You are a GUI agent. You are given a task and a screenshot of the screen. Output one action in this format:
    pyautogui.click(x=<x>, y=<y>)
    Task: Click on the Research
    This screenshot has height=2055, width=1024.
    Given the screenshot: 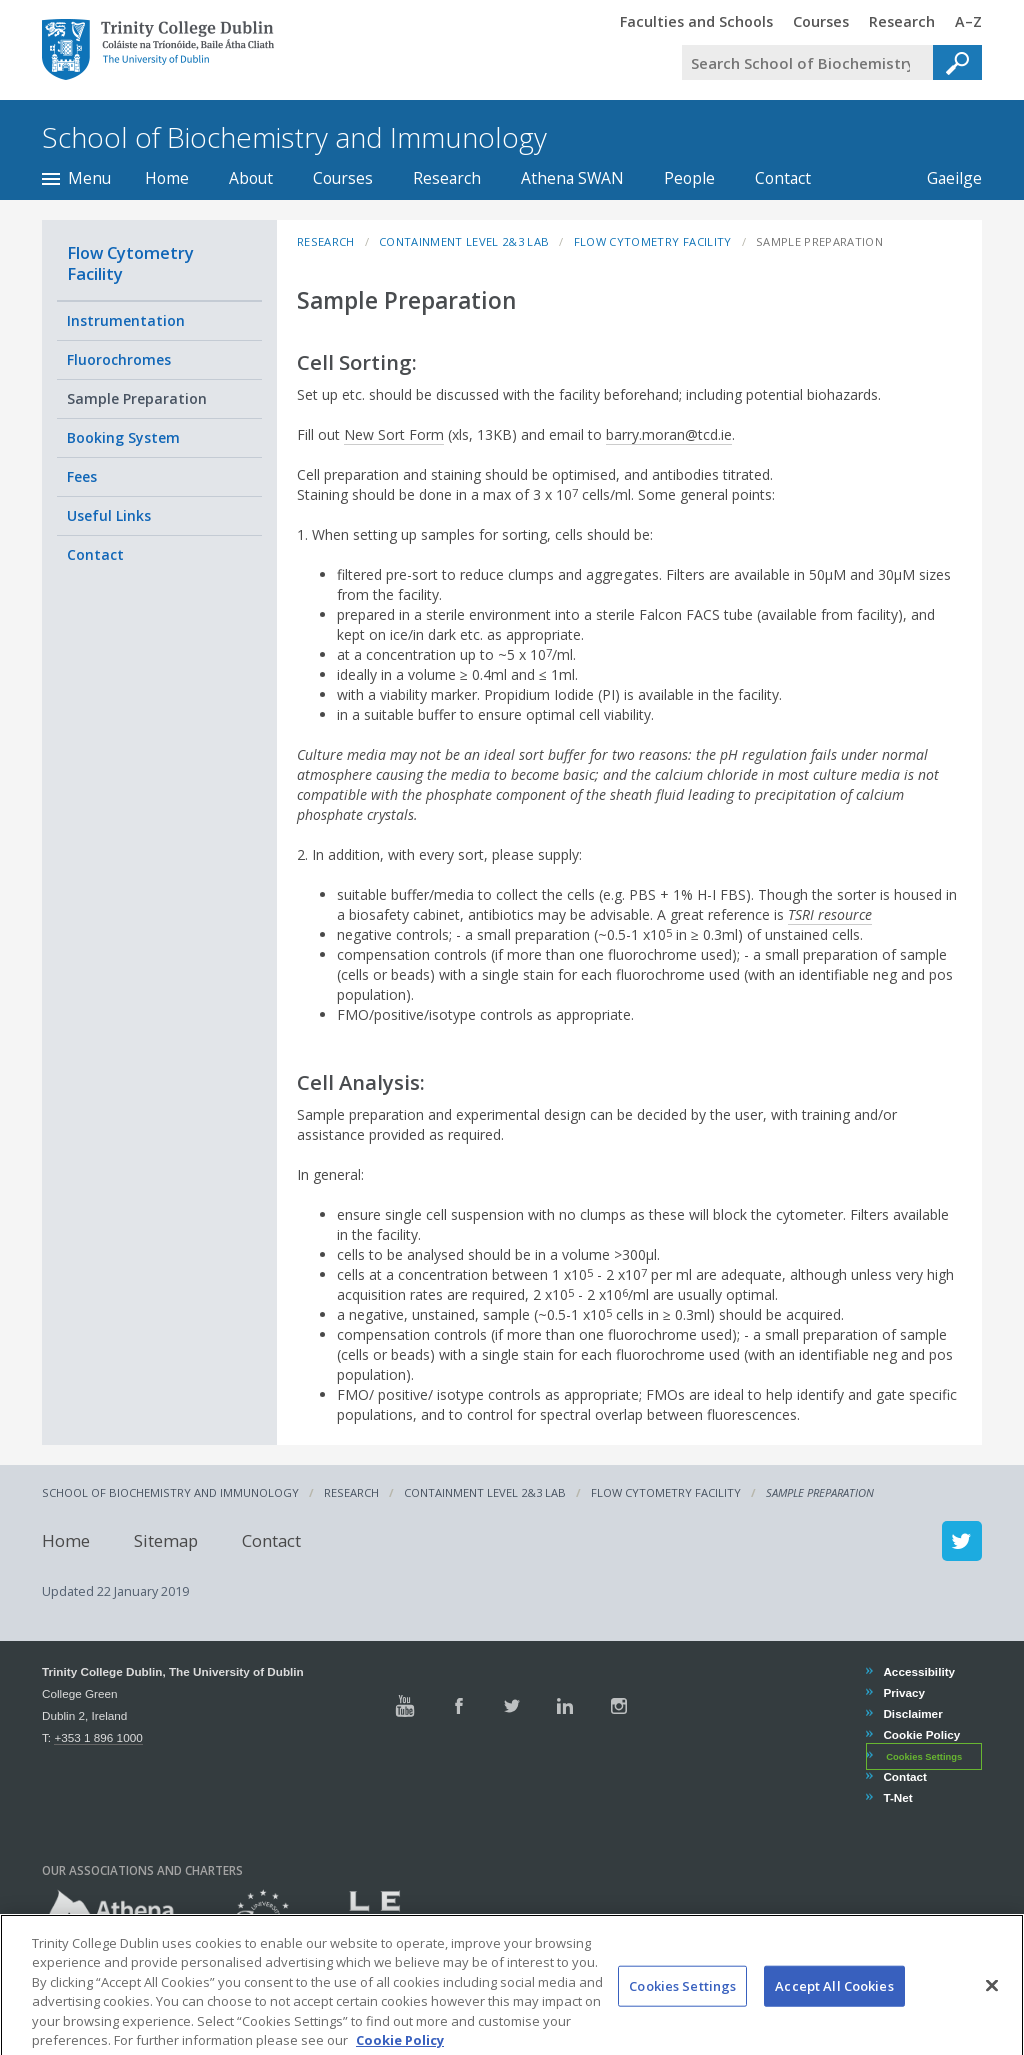 What is the action you would take?
    pyautogui.click(x=447, y=178)
    